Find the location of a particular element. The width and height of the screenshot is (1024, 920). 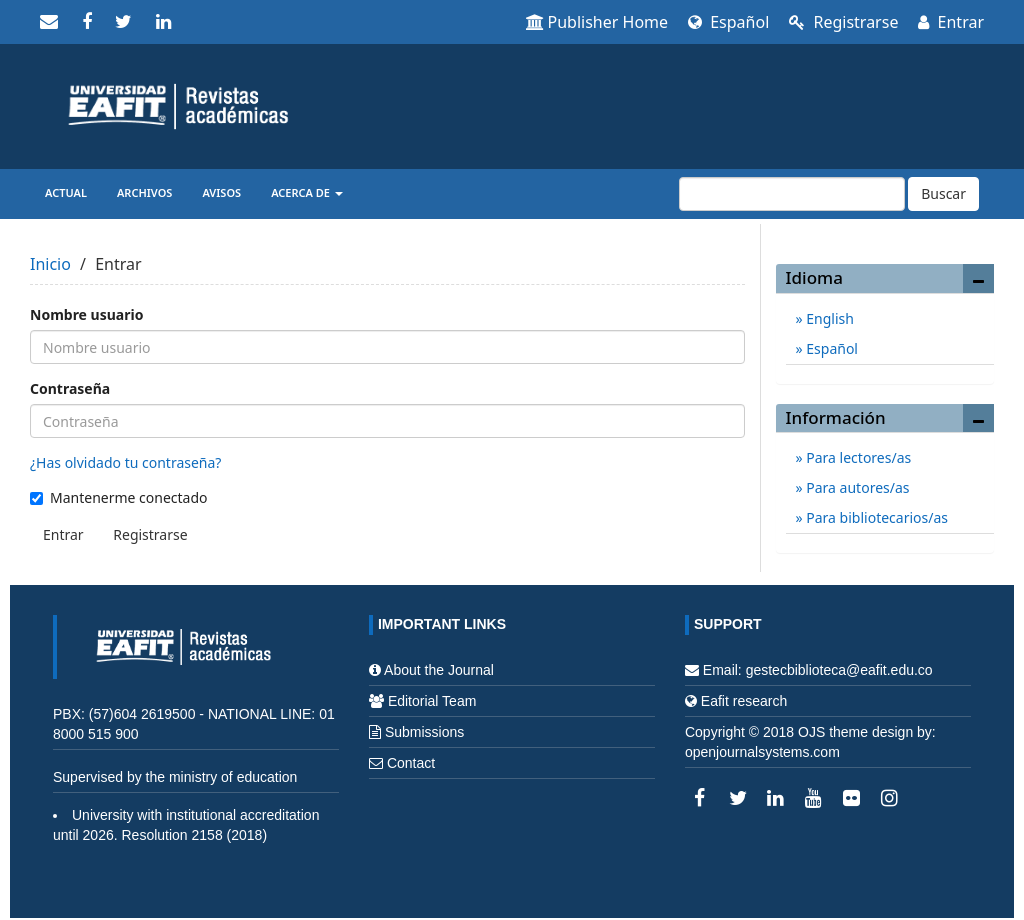

Inicio is located at coordinates (50, 264).